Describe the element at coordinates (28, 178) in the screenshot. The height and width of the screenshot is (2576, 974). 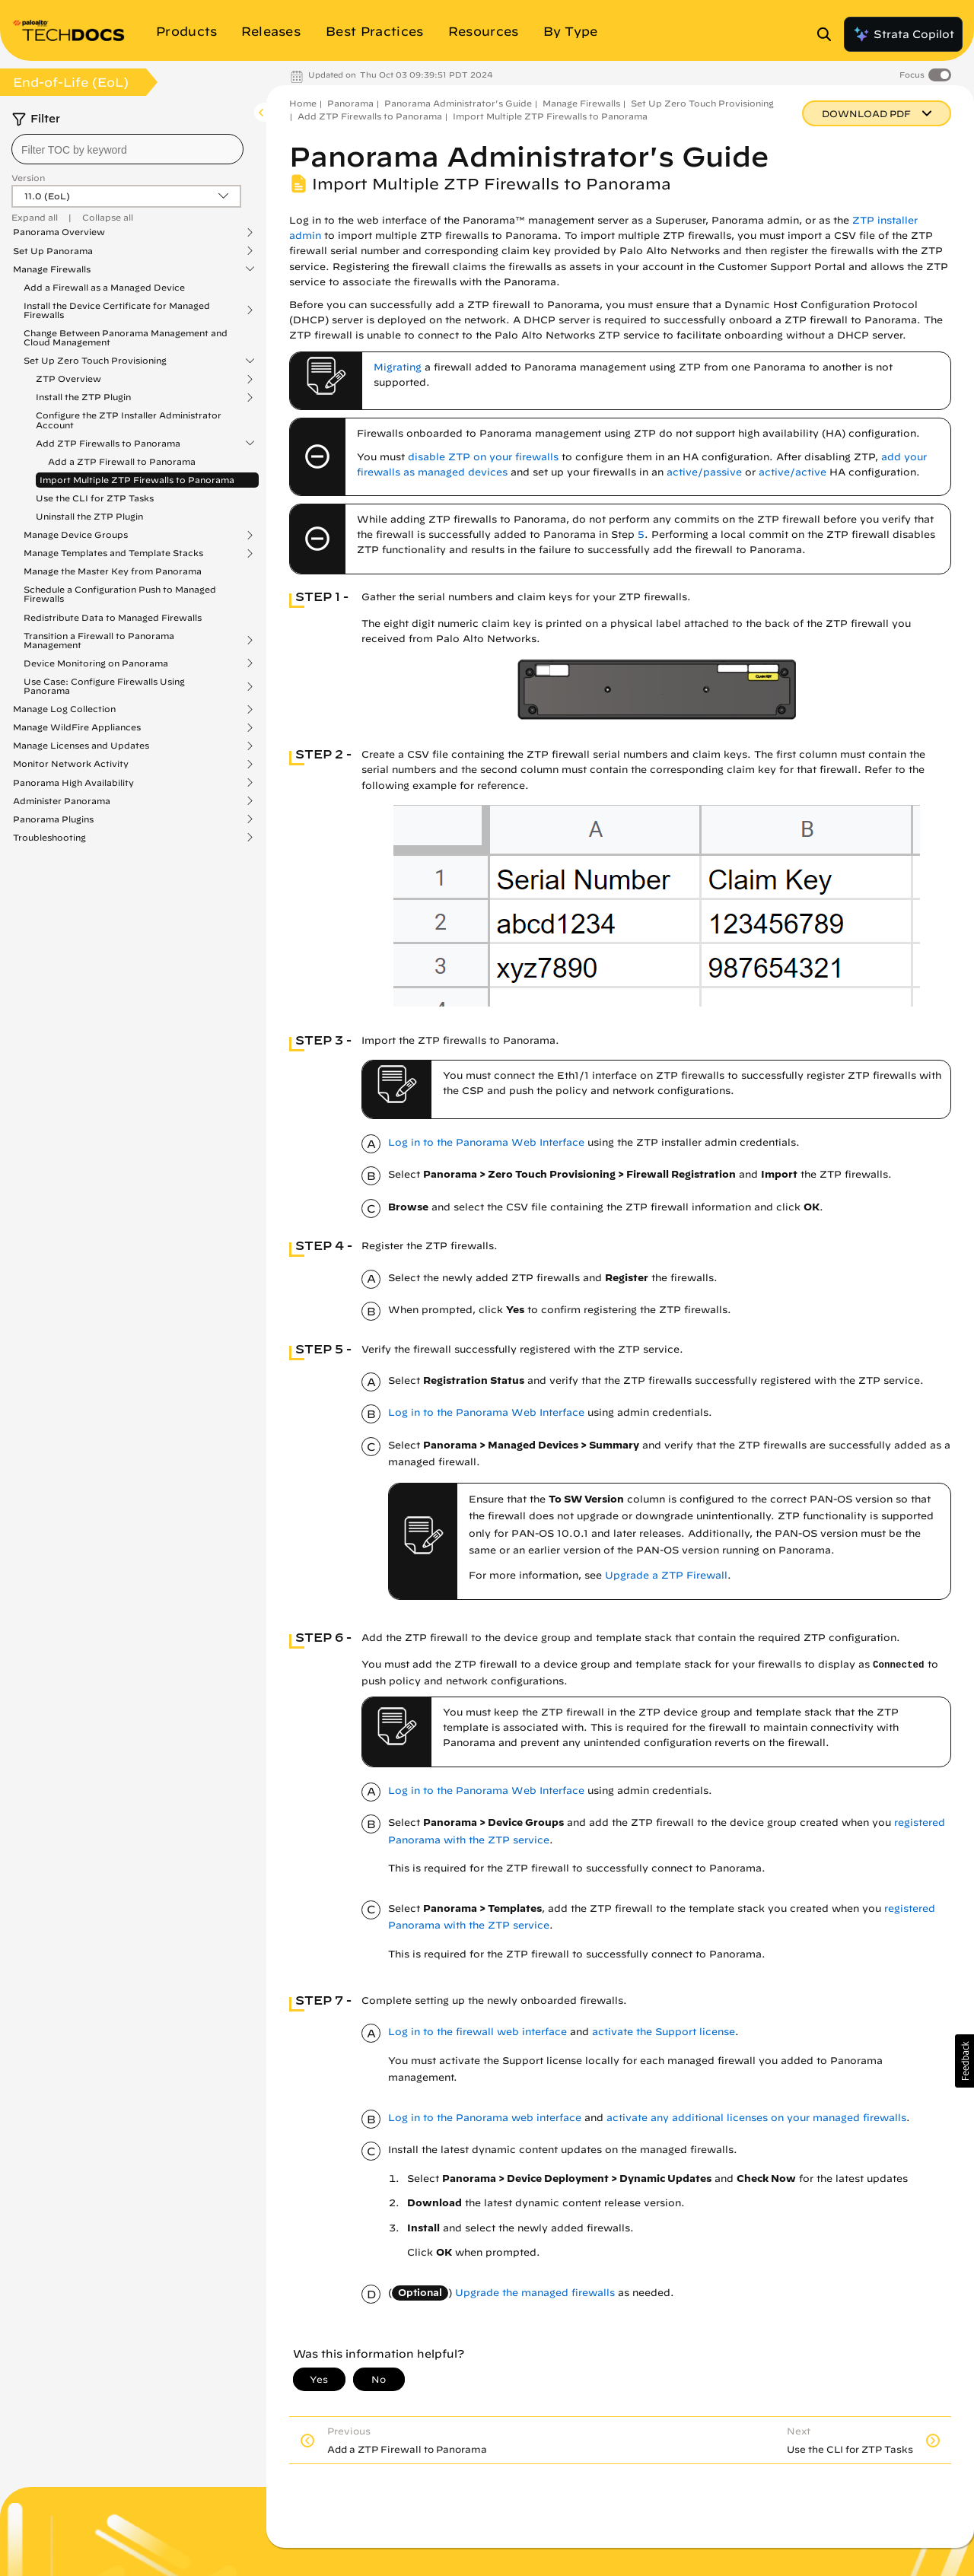
I see `Version` at that location.